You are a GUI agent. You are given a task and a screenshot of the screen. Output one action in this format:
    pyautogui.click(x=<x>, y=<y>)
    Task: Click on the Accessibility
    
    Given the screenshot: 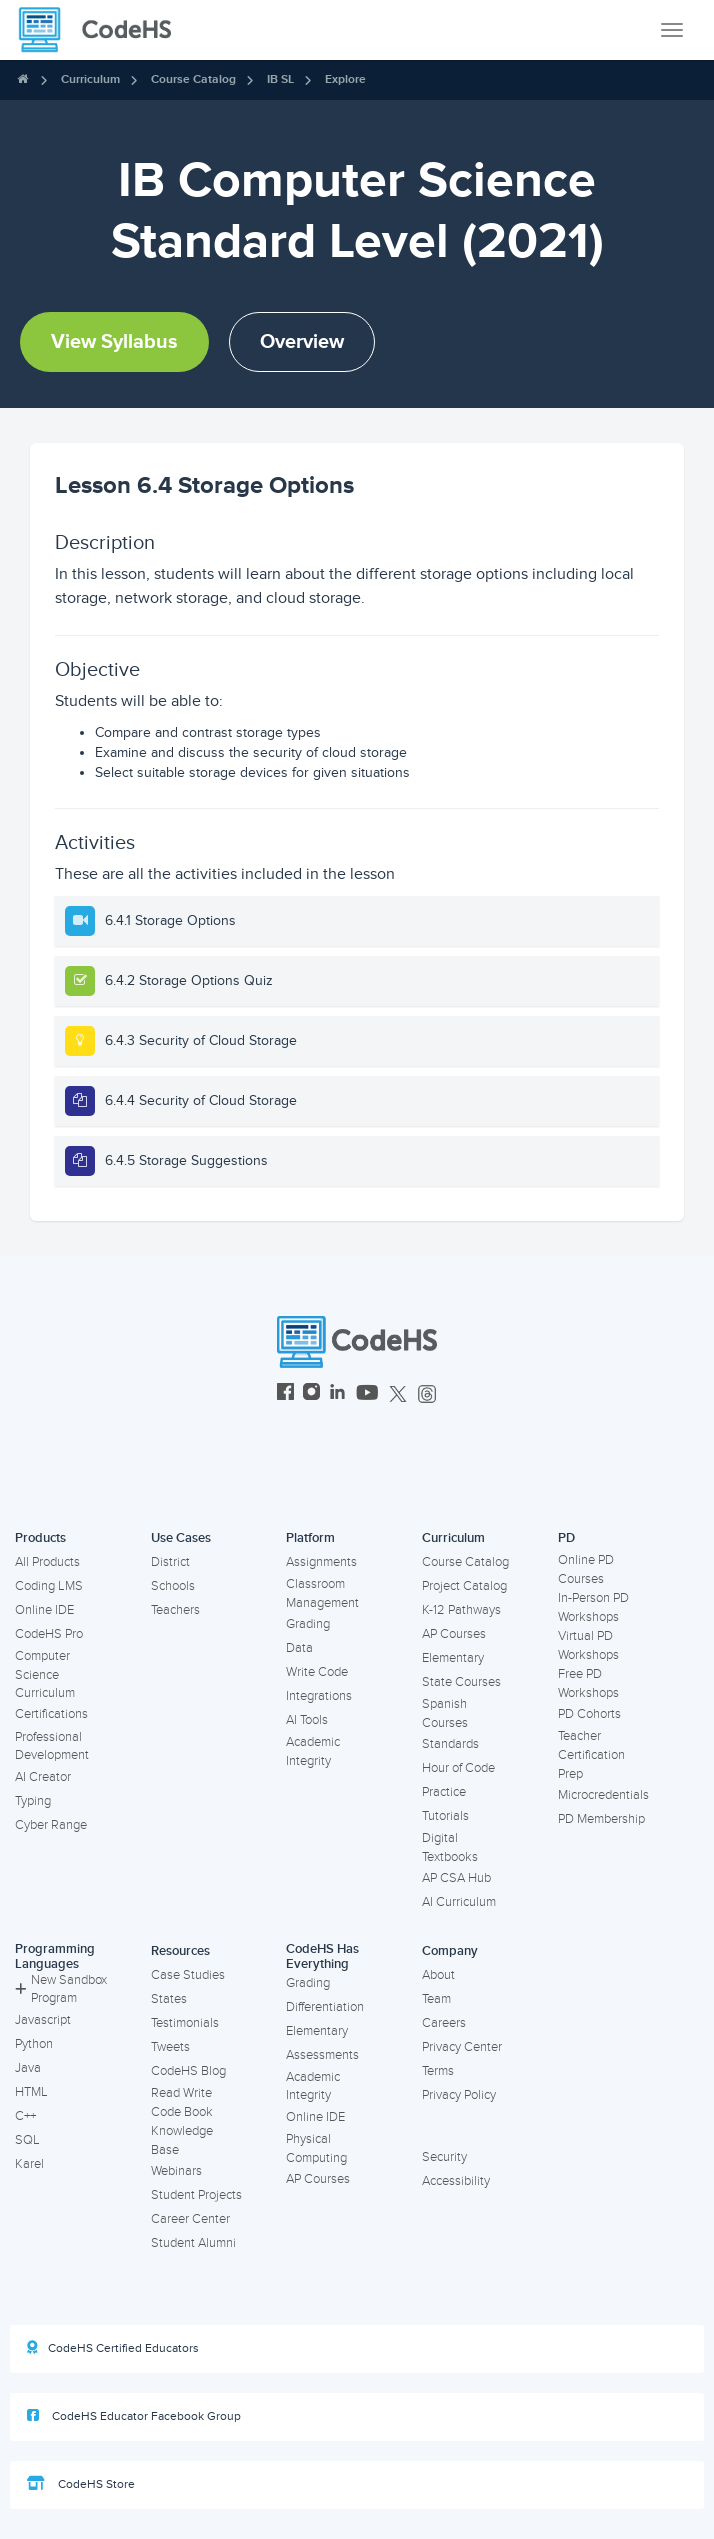 What is the action you would take?
    pyautogui.click(x=456, y=2181)
    